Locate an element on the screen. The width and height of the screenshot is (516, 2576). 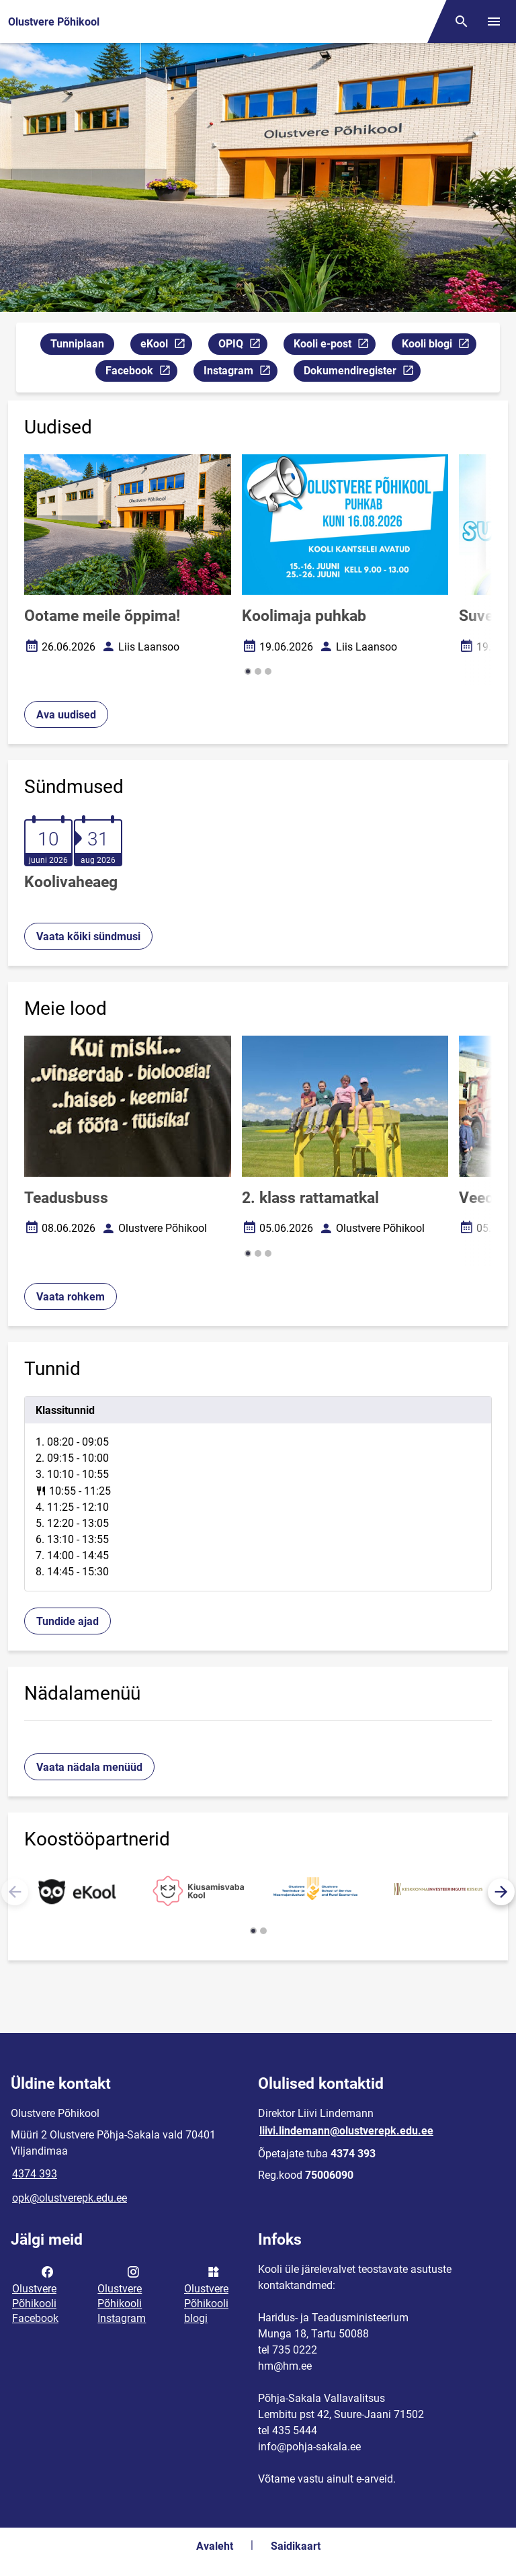
Vaata nädala menüüd is located at coordinates (89, 1767).